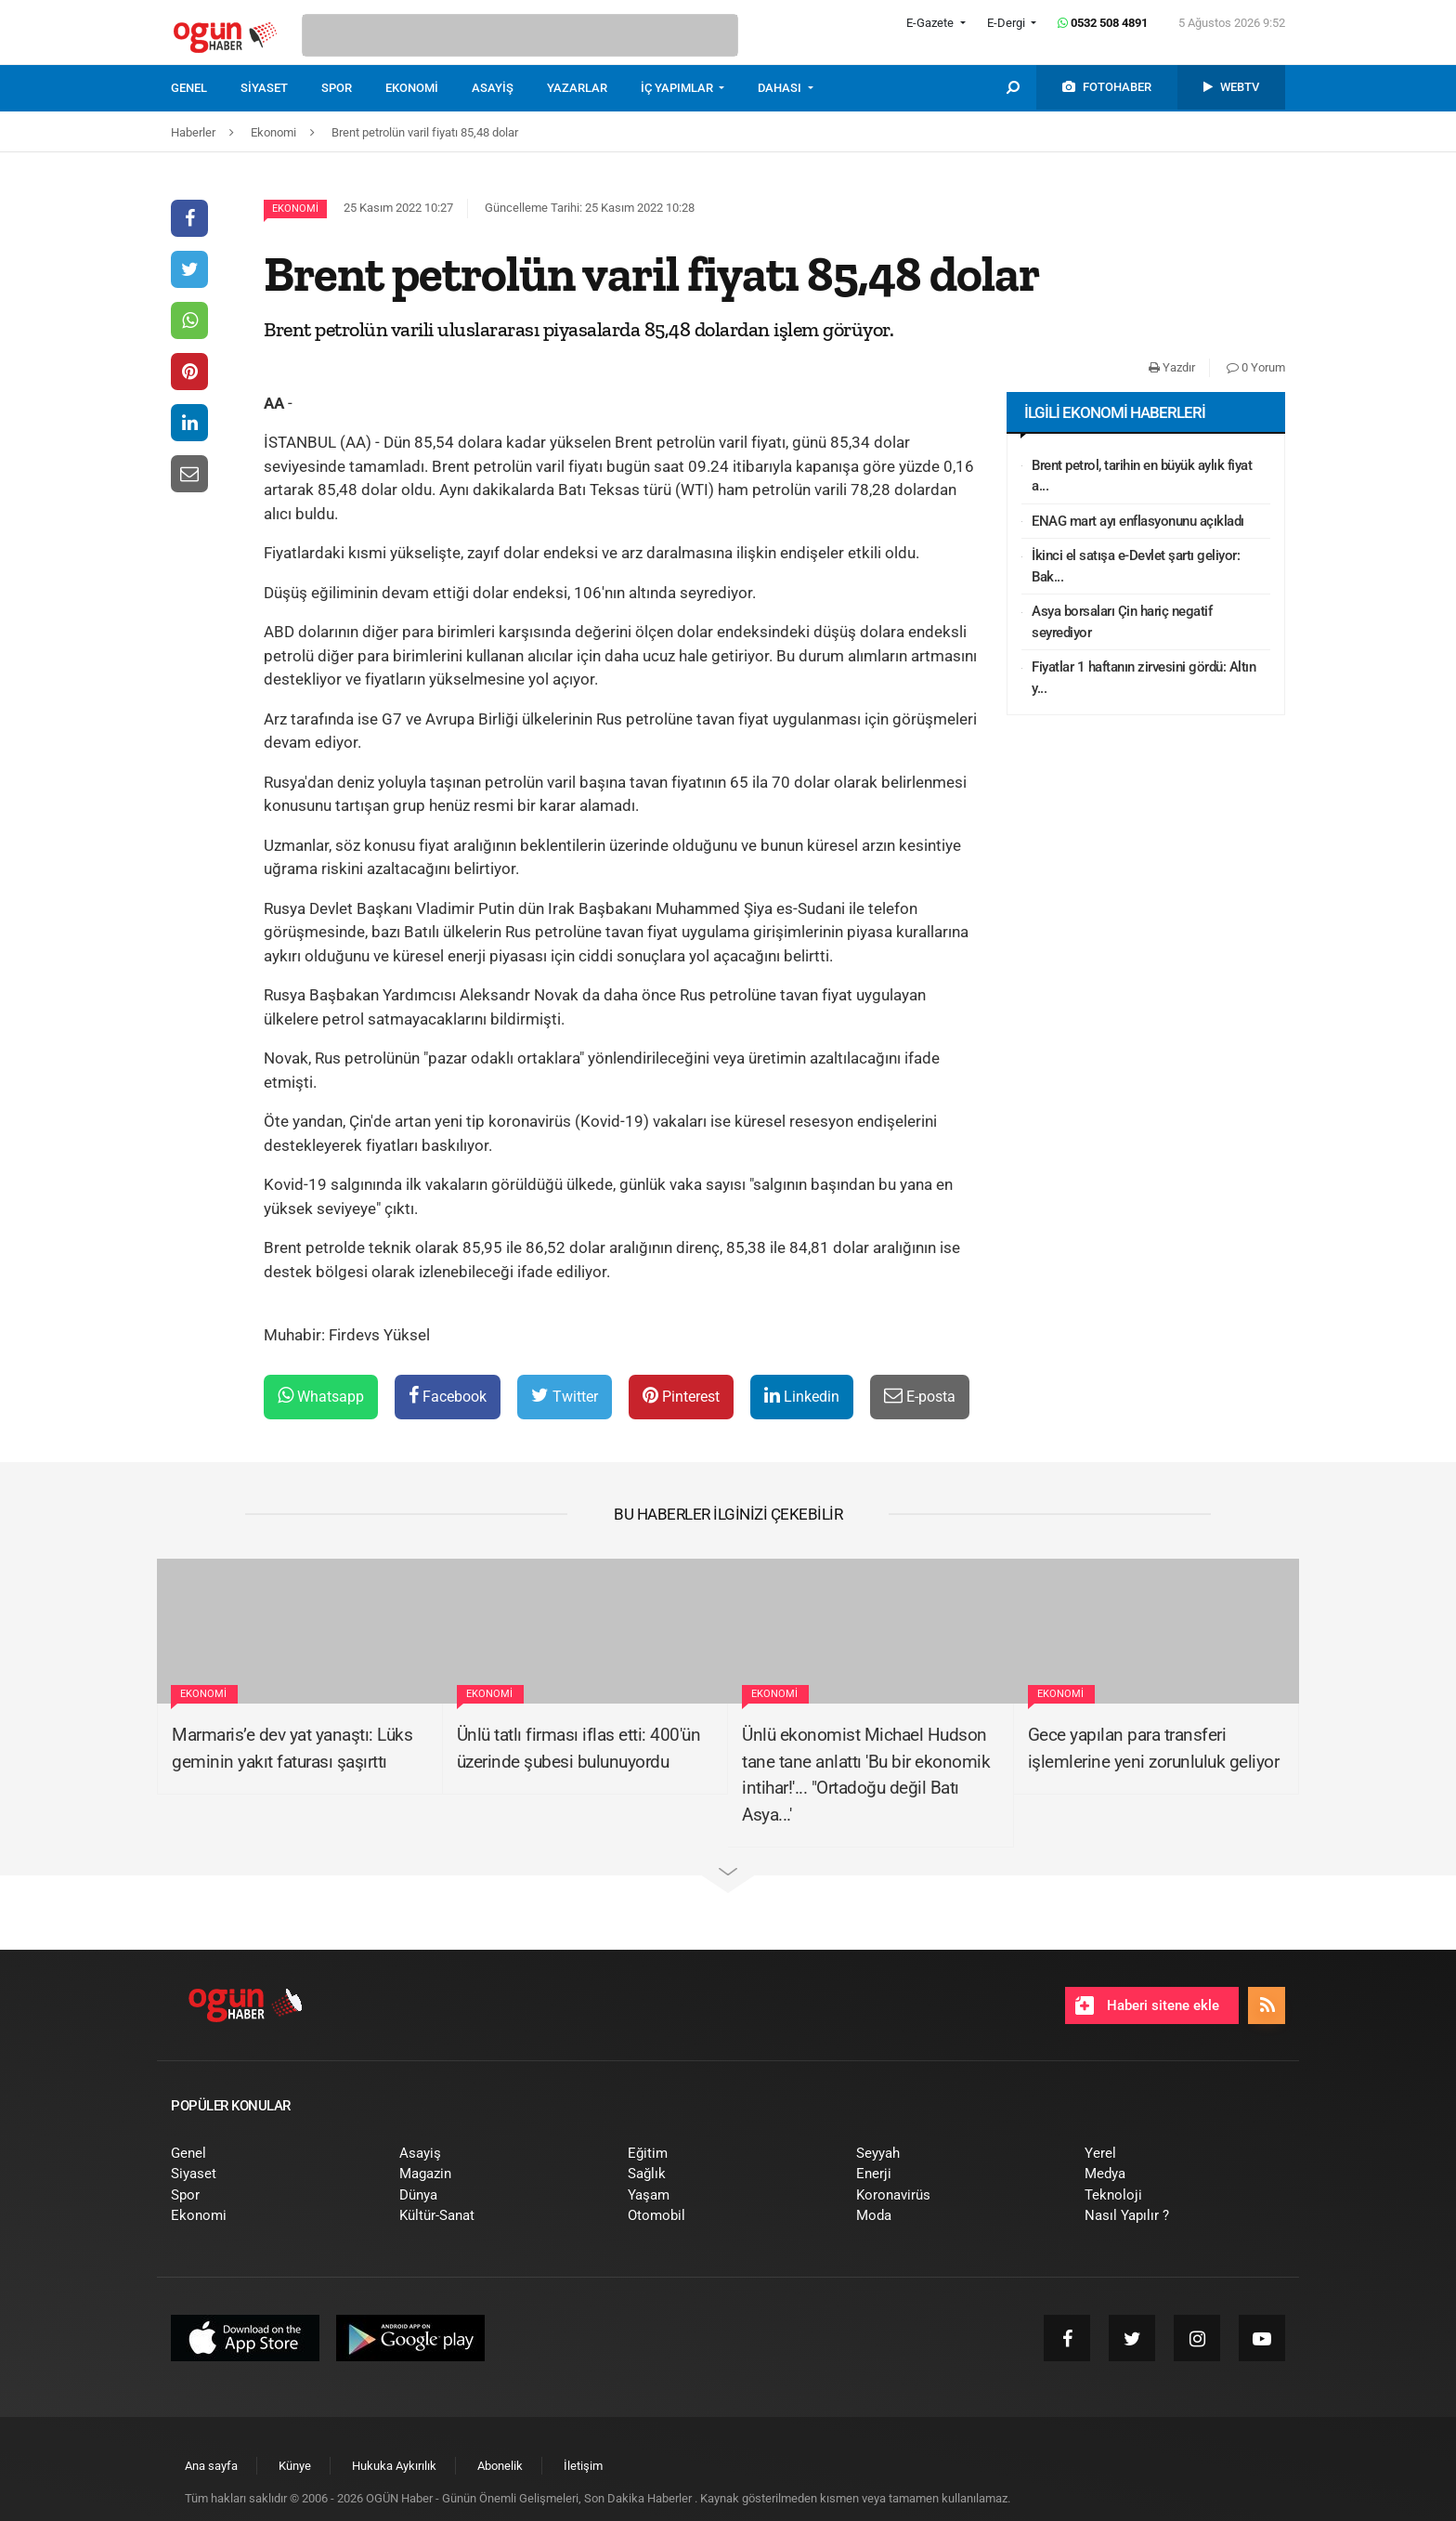  What do you see at coordinates (564, 1395) in the screenshot?
I see `Twitter` at bounding box center [564, 1395].